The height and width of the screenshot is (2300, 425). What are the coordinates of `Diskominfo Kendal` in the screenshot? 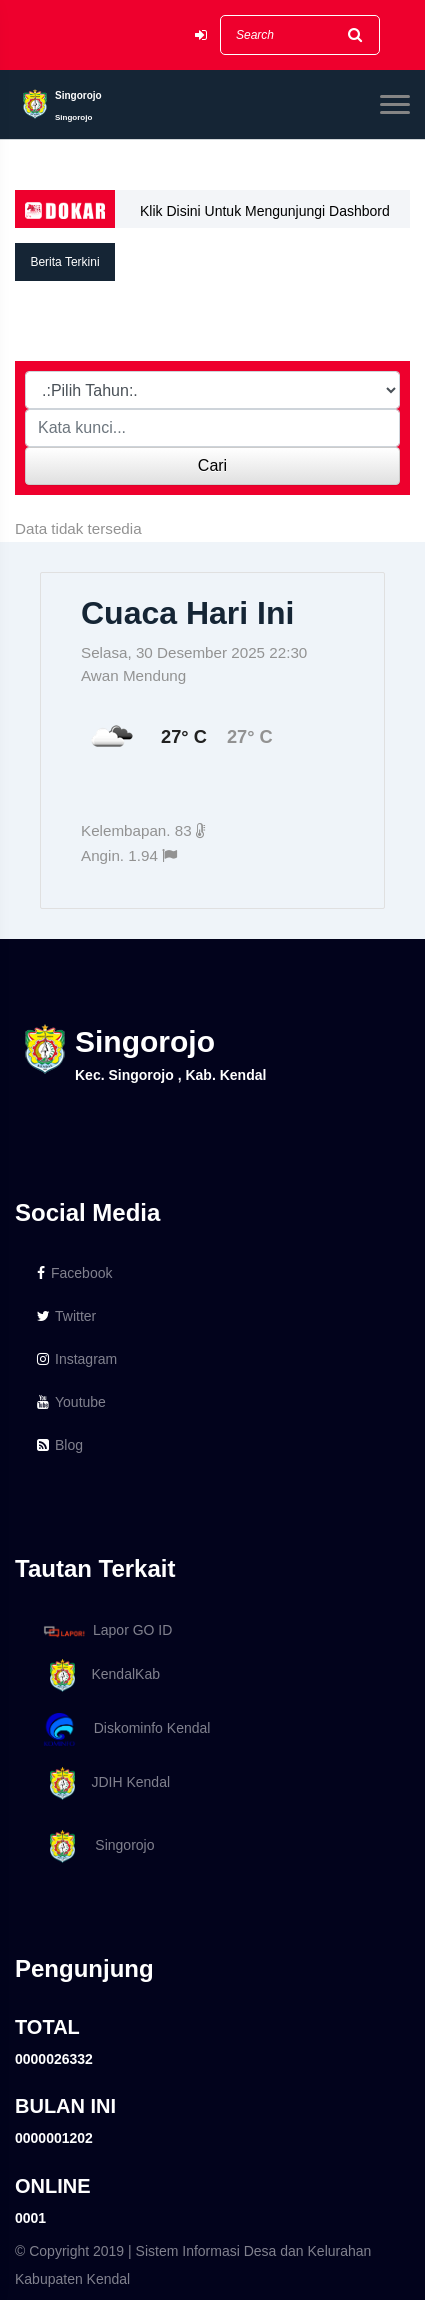 It's located at (126, 1729).